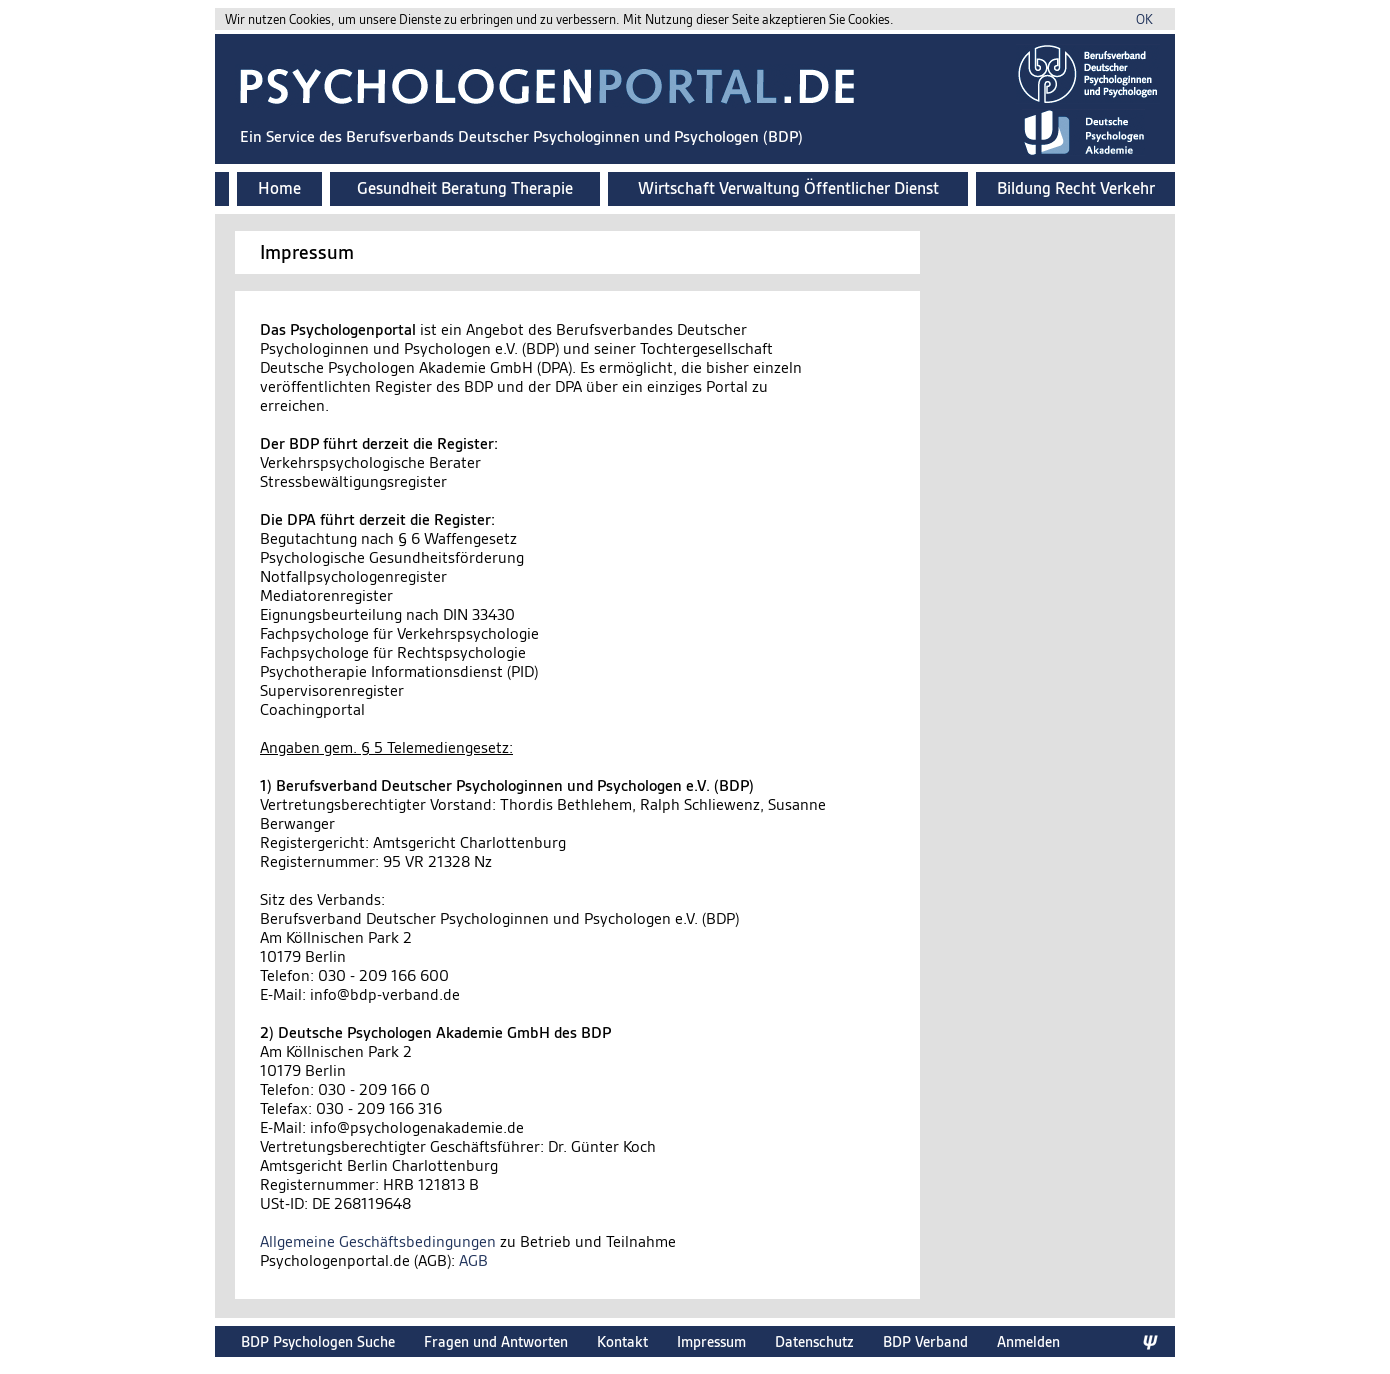 The width and height of the screenshot is (1390, 1374). Describe the element at coordinates (318, 1341) in the screenshot. I see `BDP Psychologen Suche` at that location.